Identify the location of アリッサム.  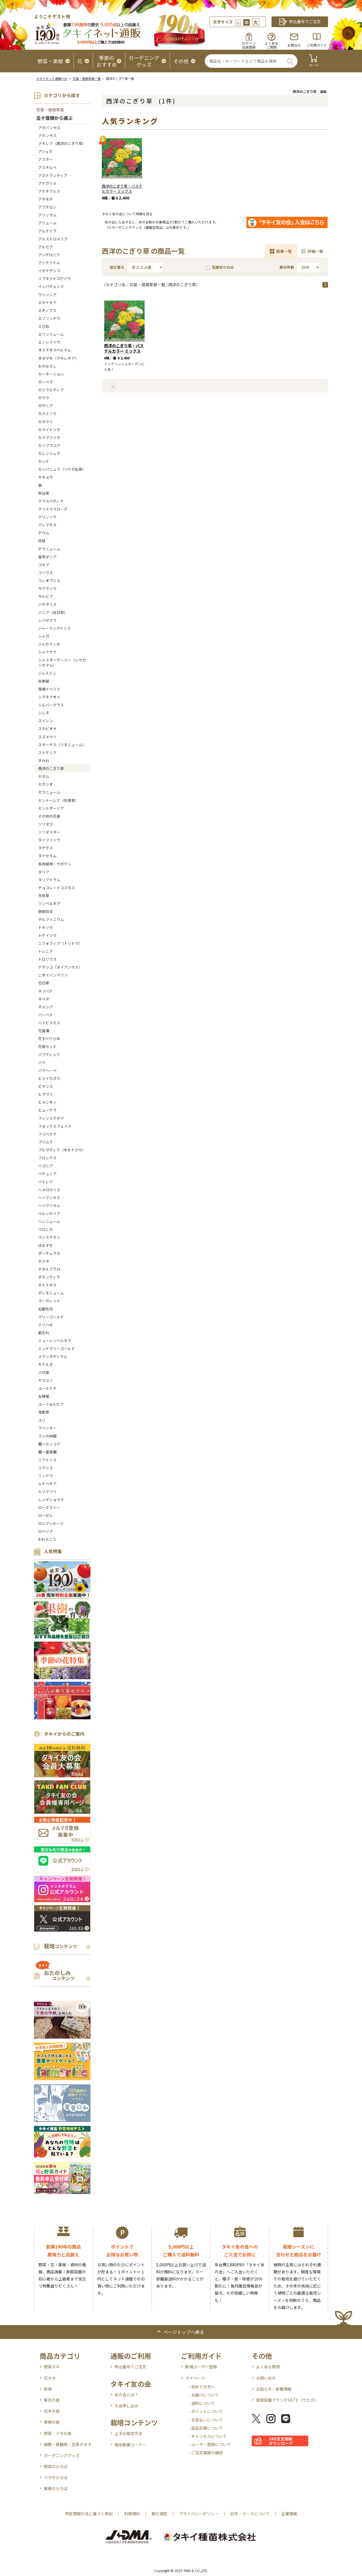
(47, 215).